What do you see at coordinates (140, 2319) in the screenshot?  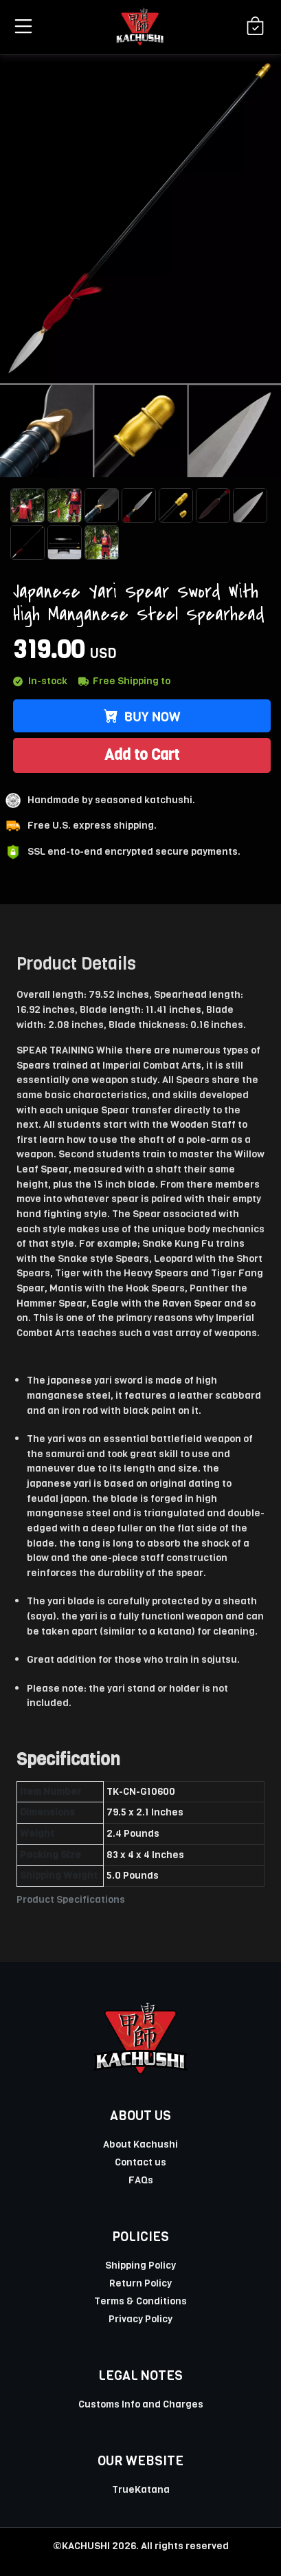 I see `Privacy Policy` at bounding box center [140, 2319].